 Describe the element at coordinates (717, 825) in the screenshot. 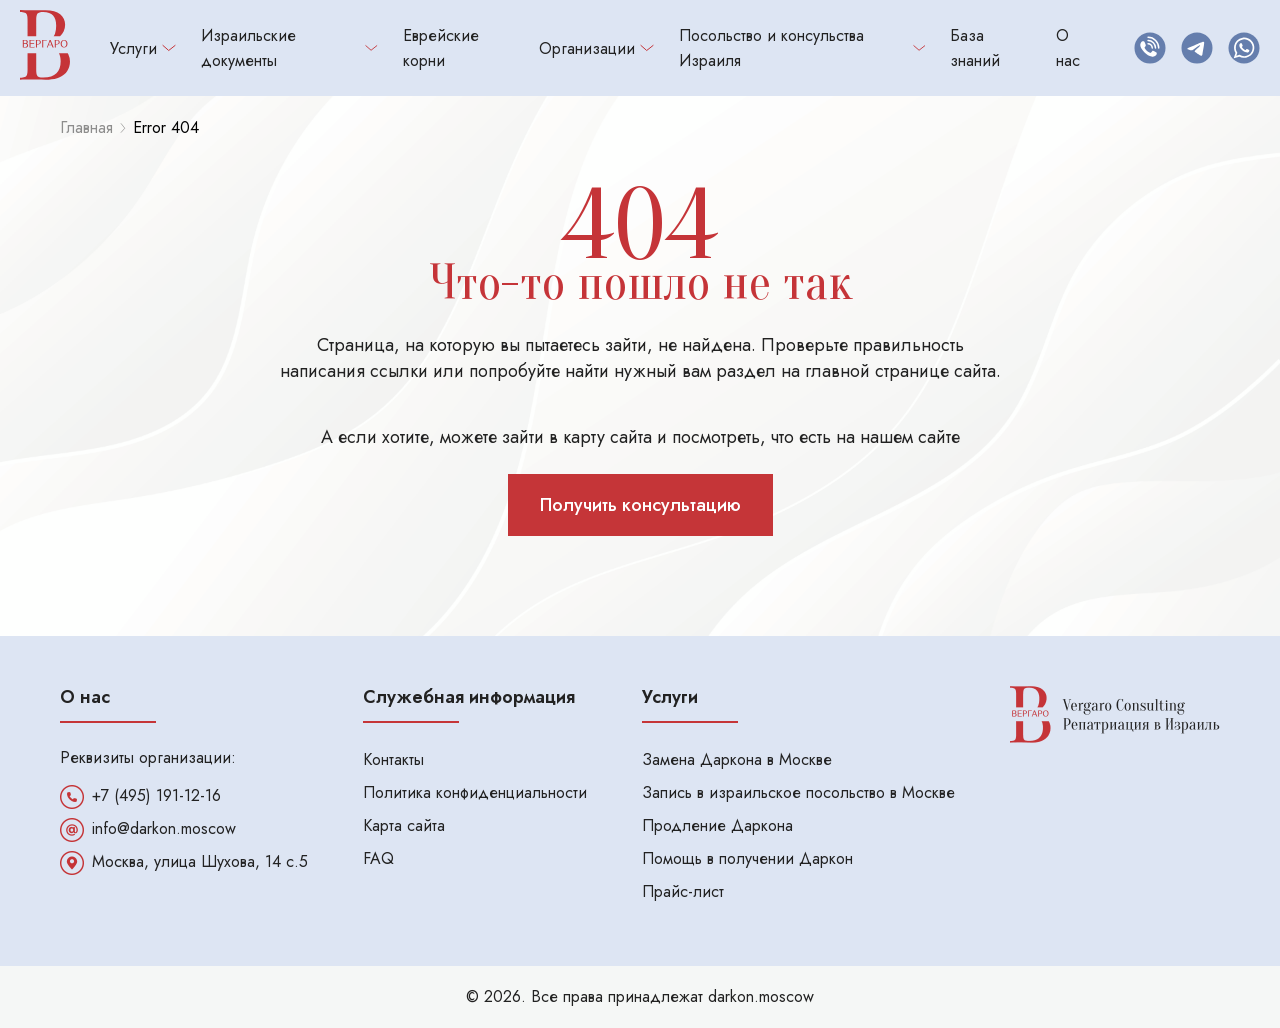

I see `Продление Даркона` at that location.